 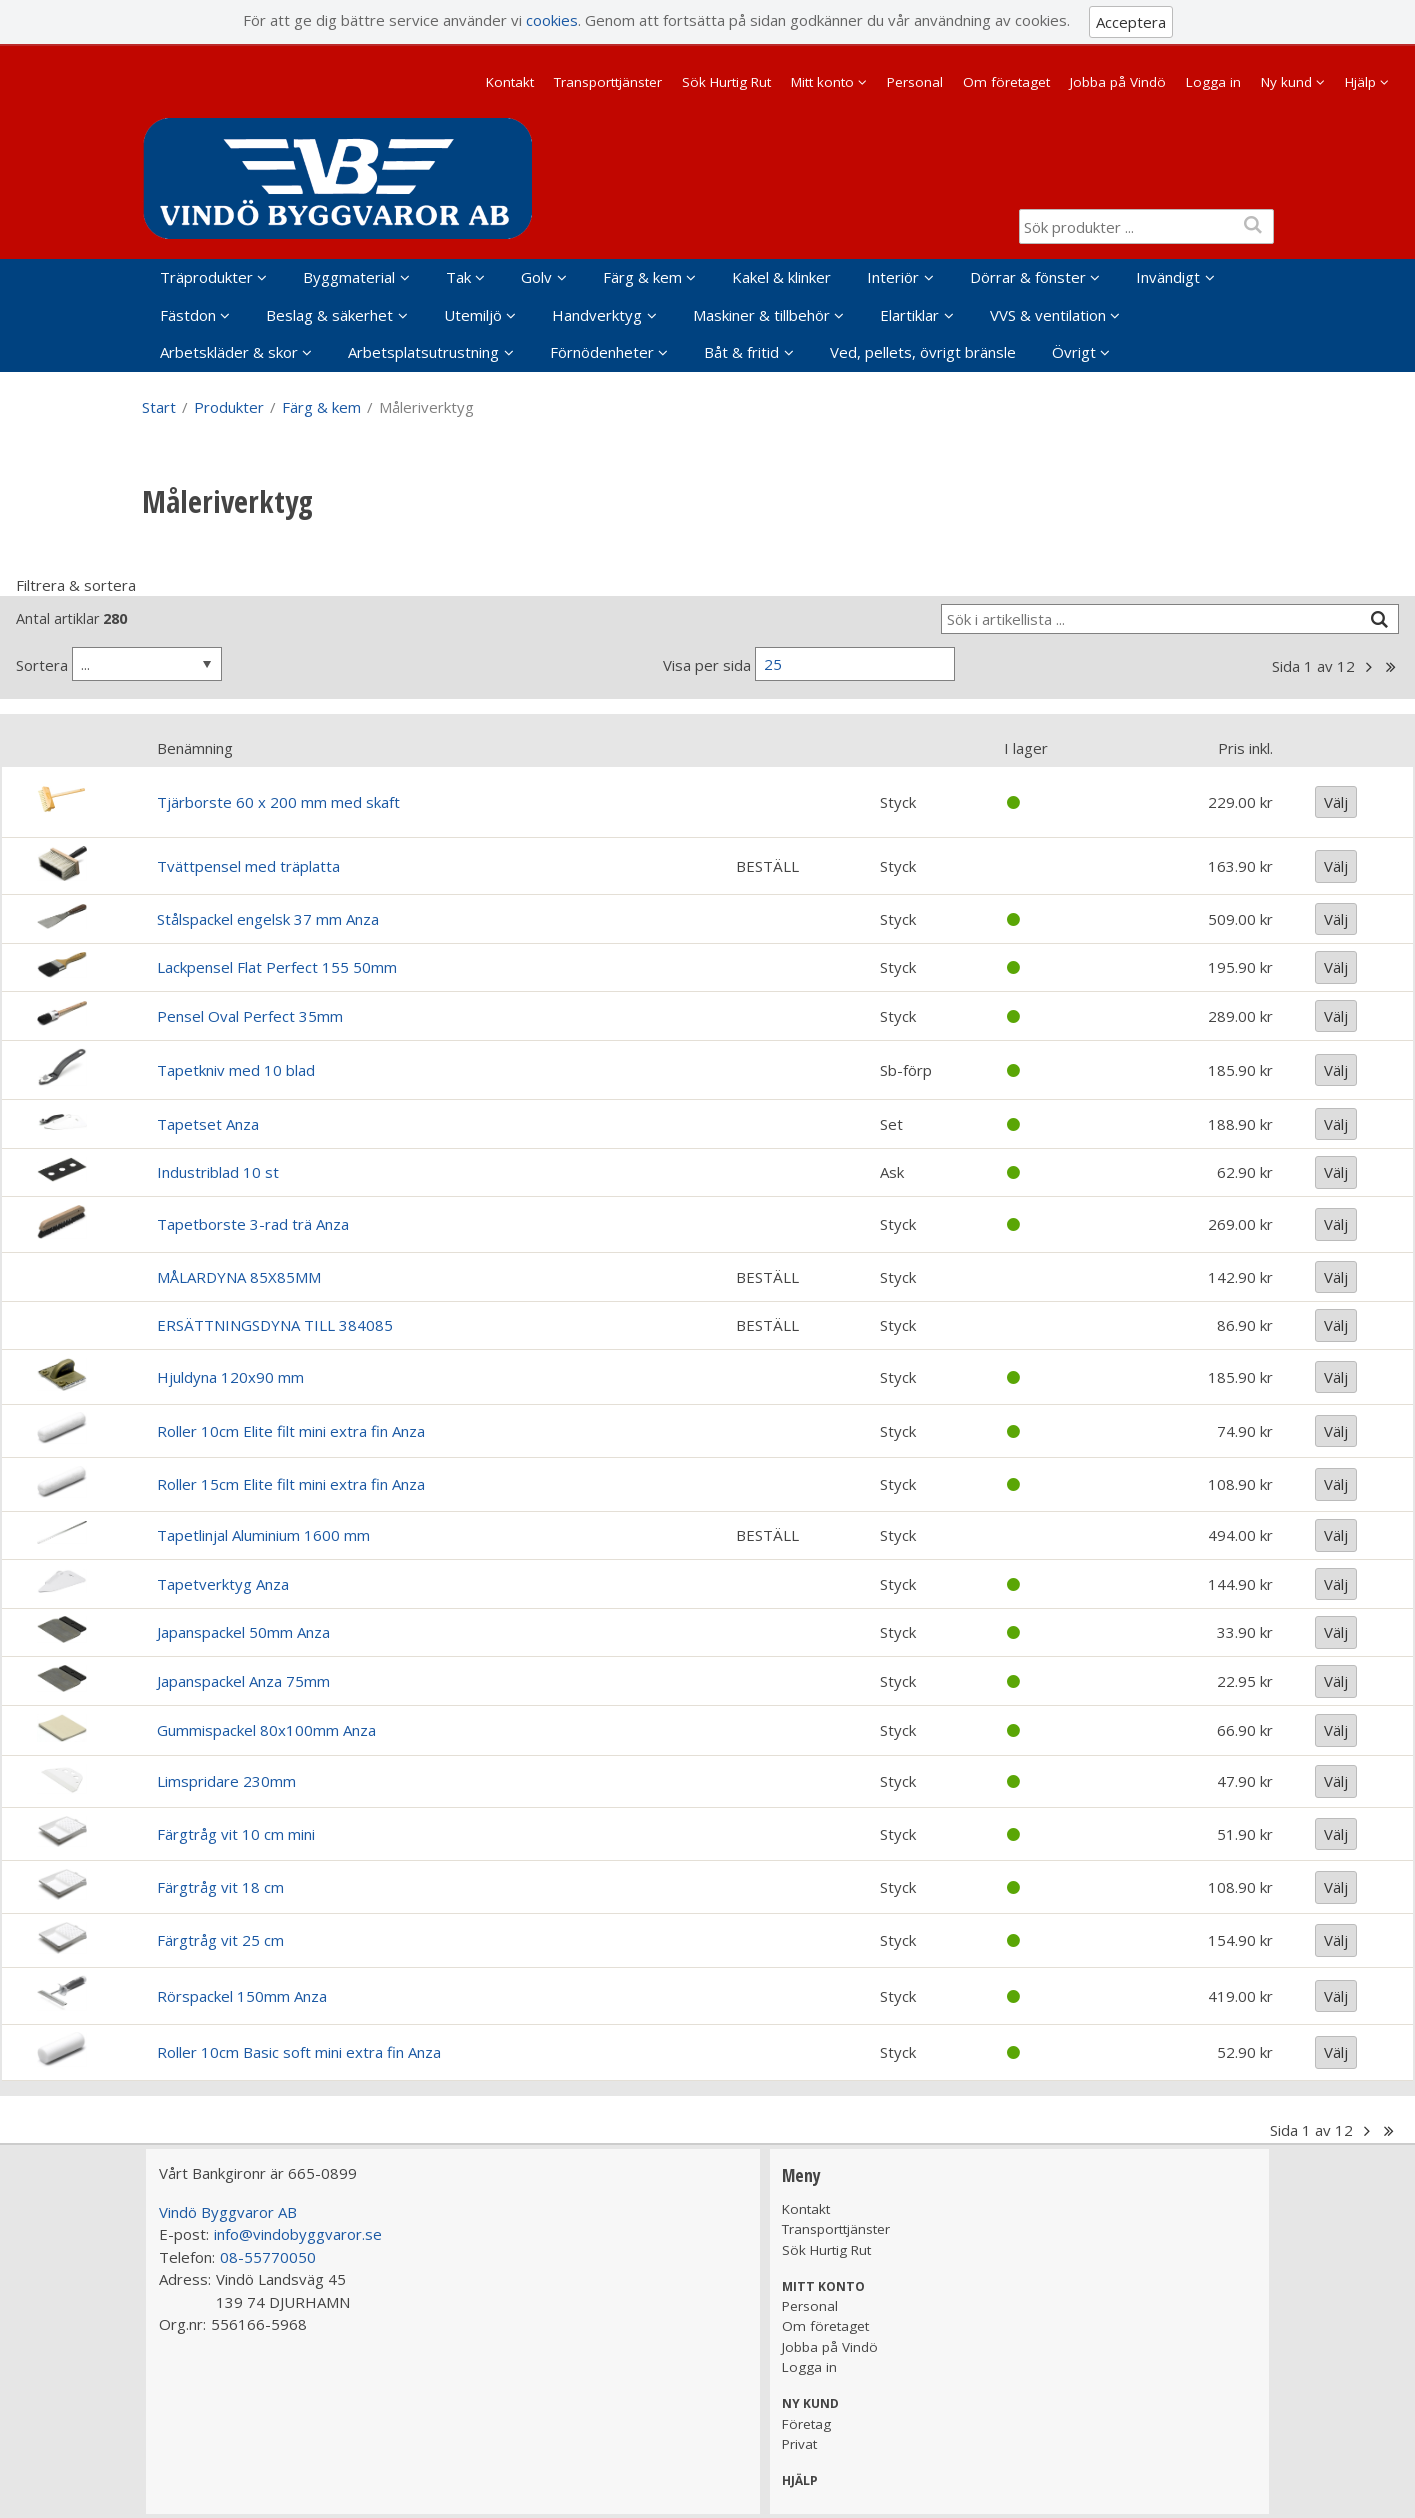 What do you see at coordinates (726, 82) in the screenshot?
I see `Sök Hurtig Rut` at bounding box center [726, 82].